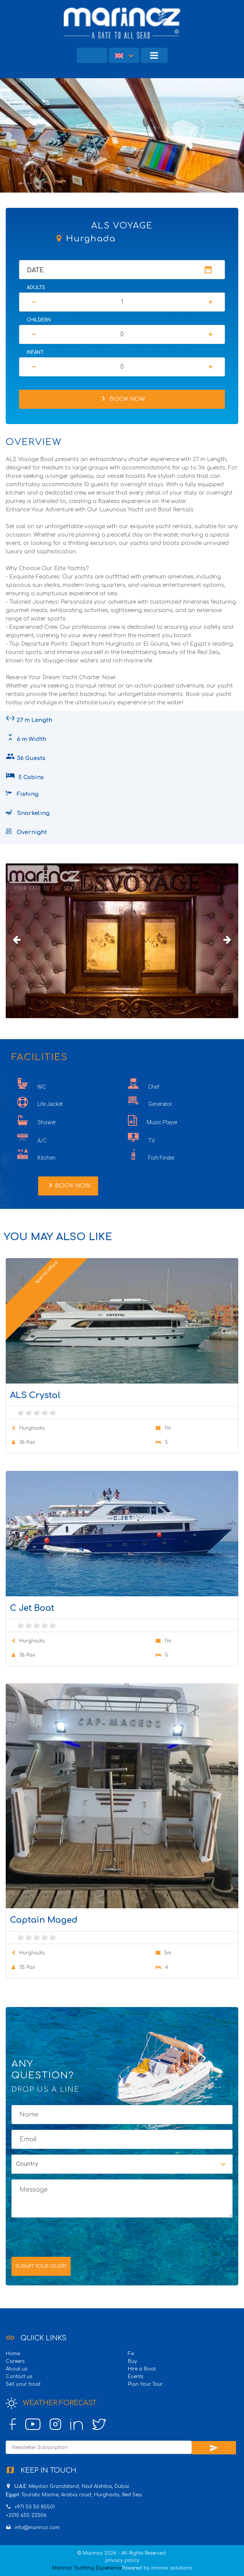 The image size is (244, 2576). Describe the element at coordinates (132, 2361) in the screenshot. I see `Buy` at that location.